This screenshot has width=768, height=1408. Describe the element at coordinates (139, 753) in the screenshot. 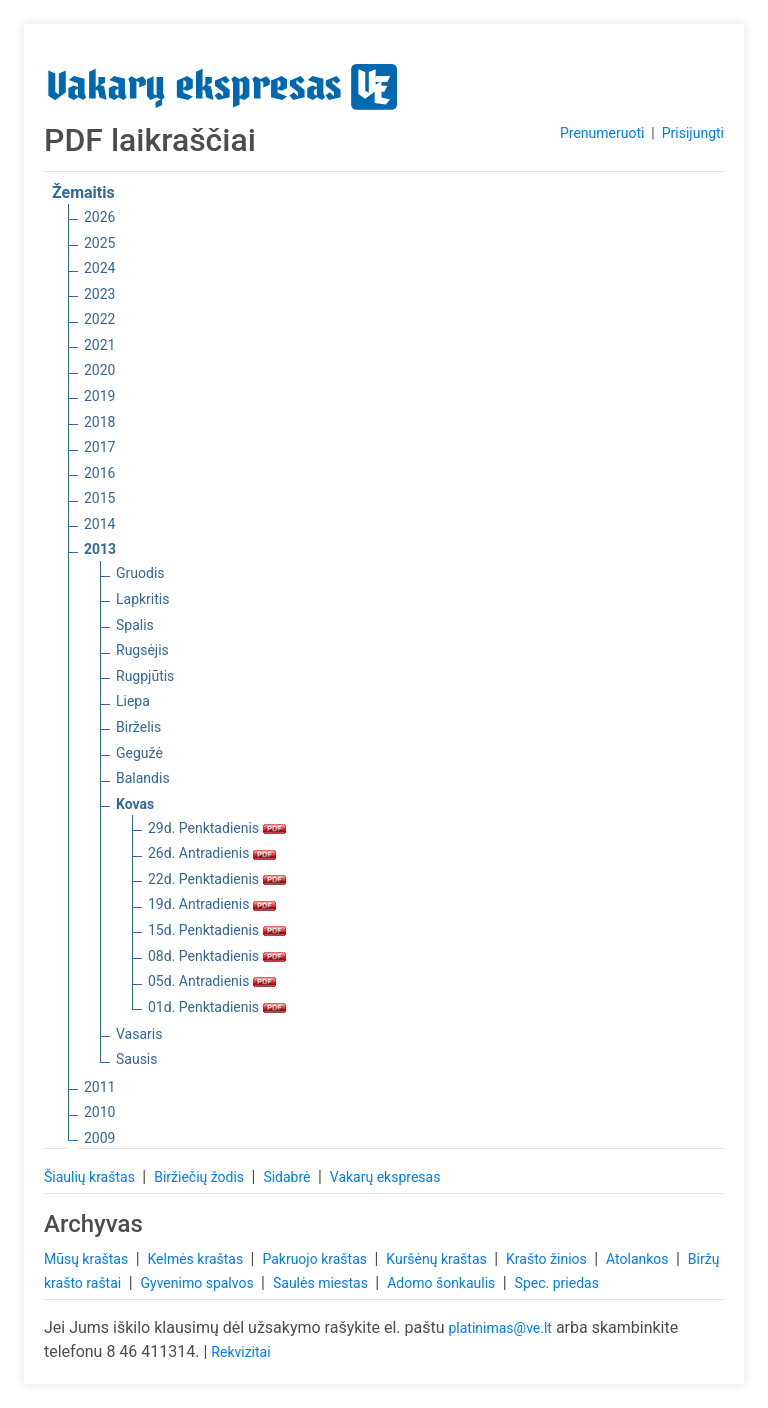

I see `Gegužė` at that location.